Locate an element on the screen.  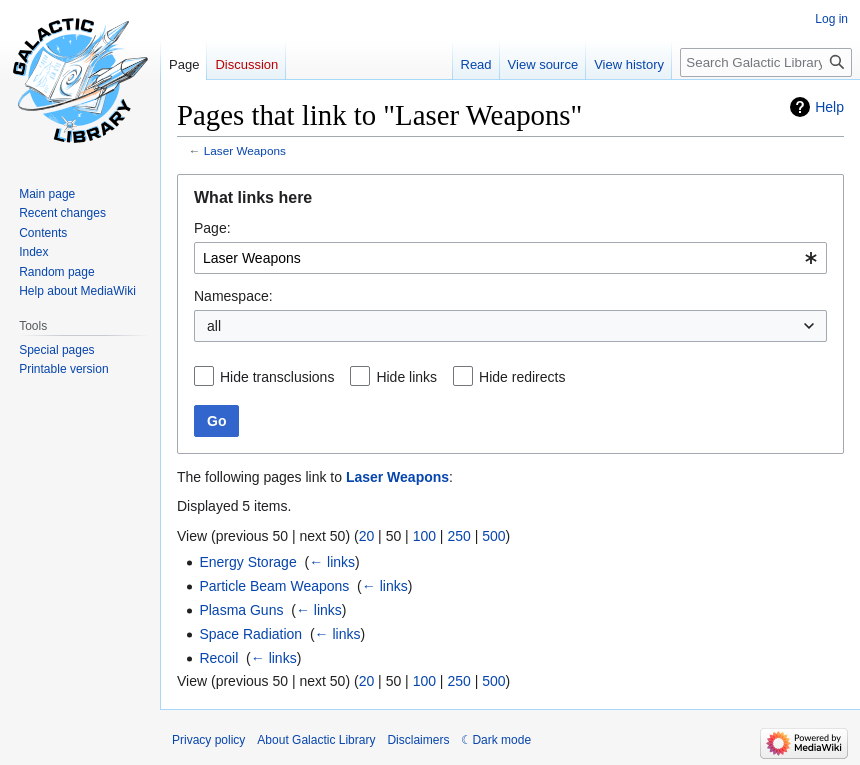
Hide redirects is located at coordinates (522, 377).